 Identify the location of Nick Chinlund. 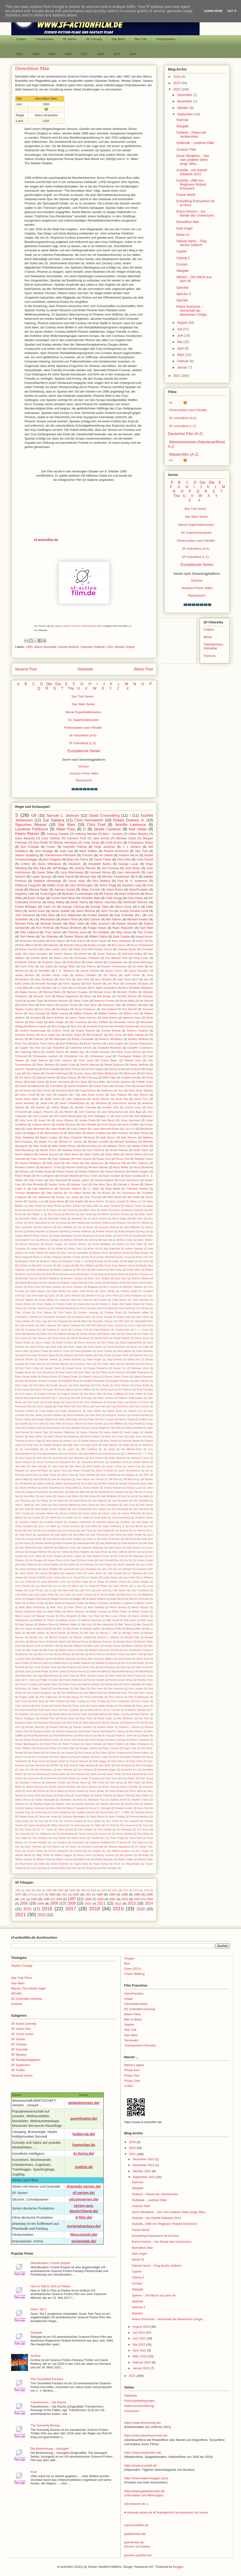
(95, 1150).